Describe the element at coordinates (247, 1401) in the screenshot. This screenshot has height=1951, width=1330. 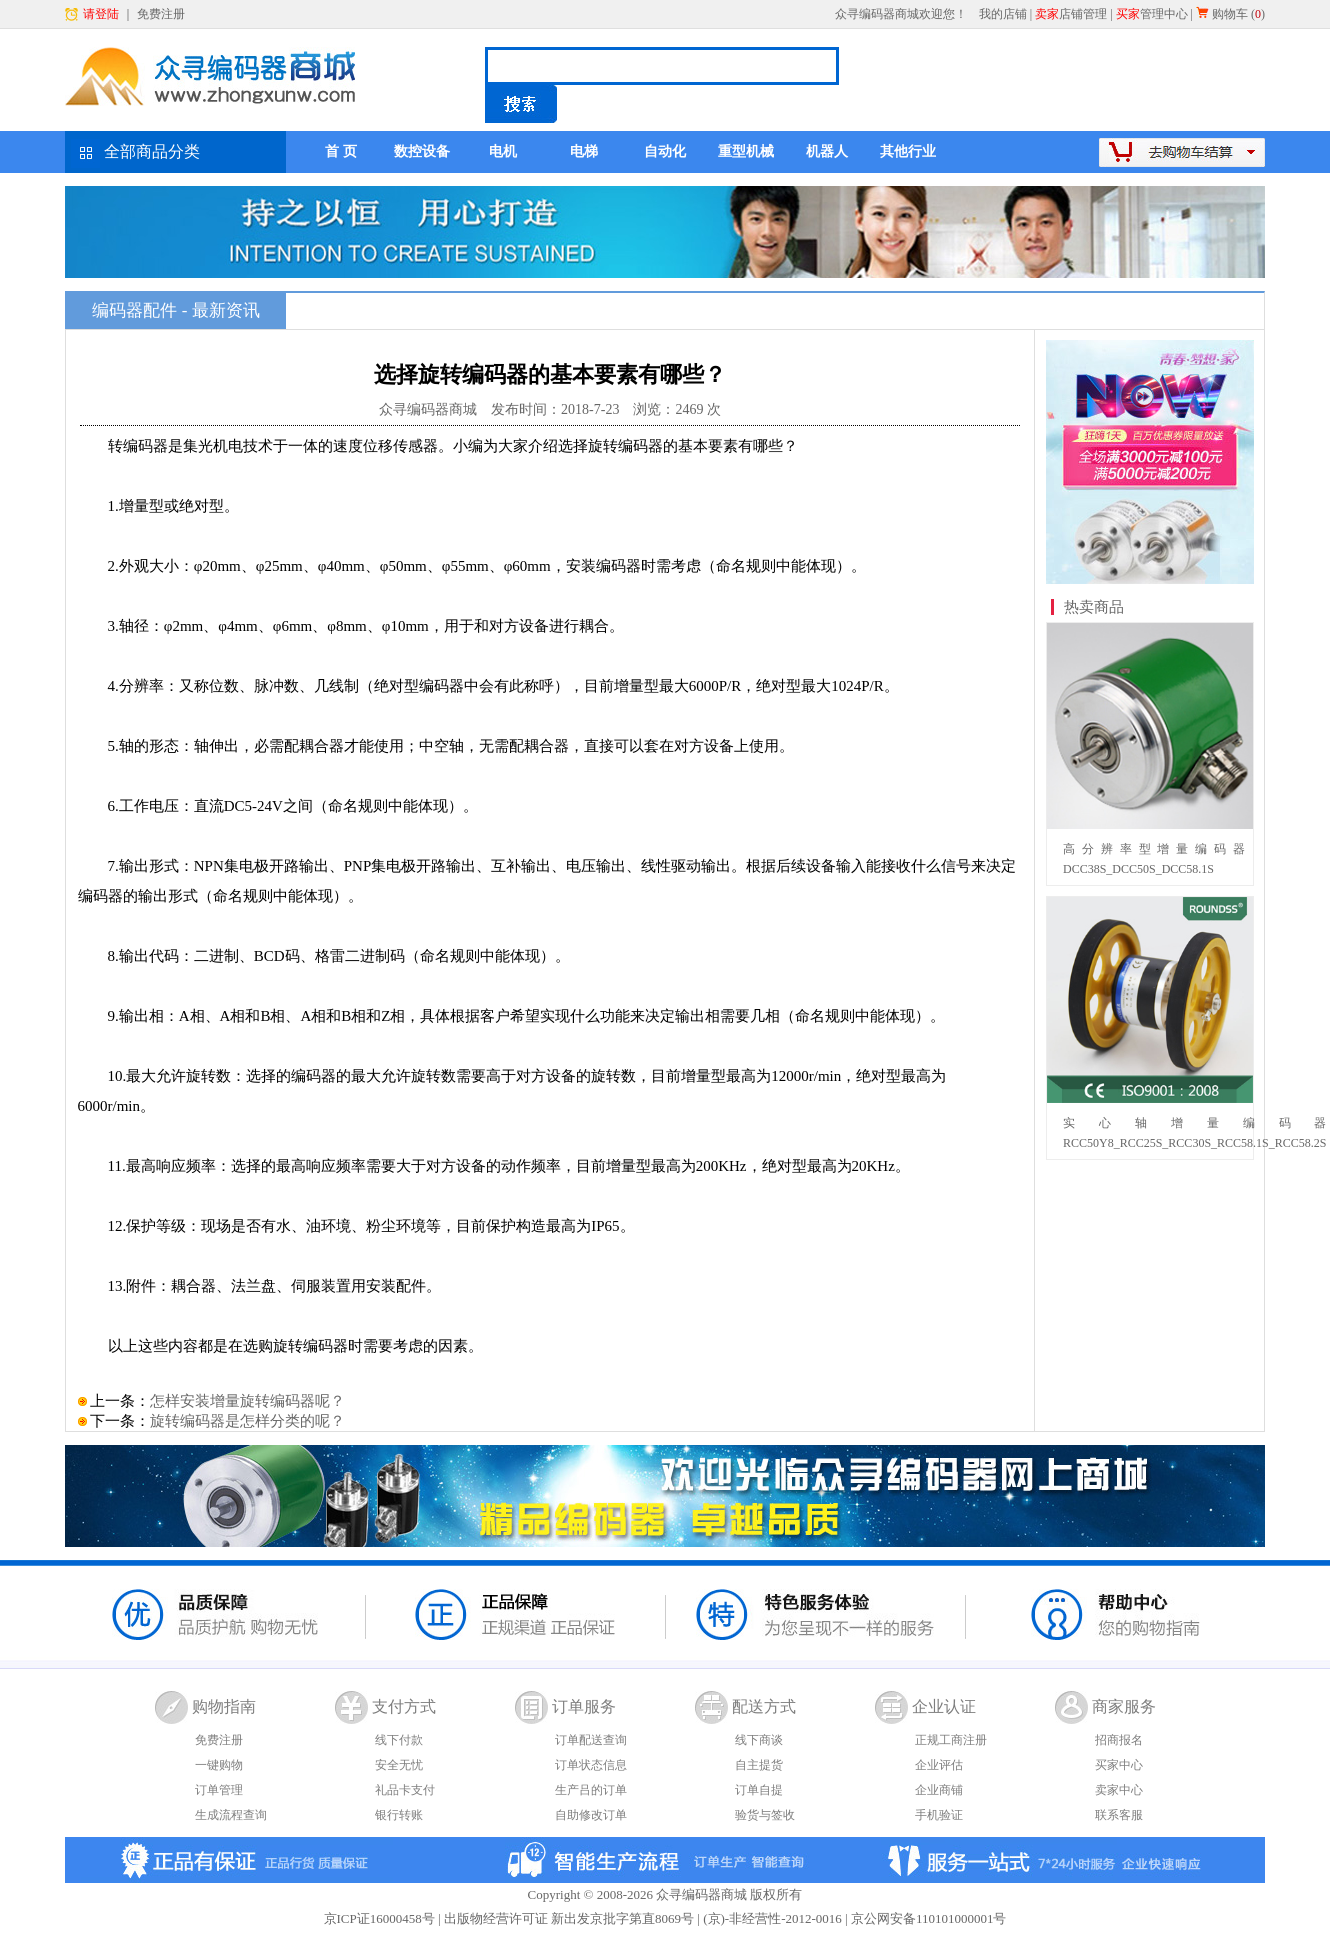
I see `怎样安装增量旋转编码器呢？` at that location.